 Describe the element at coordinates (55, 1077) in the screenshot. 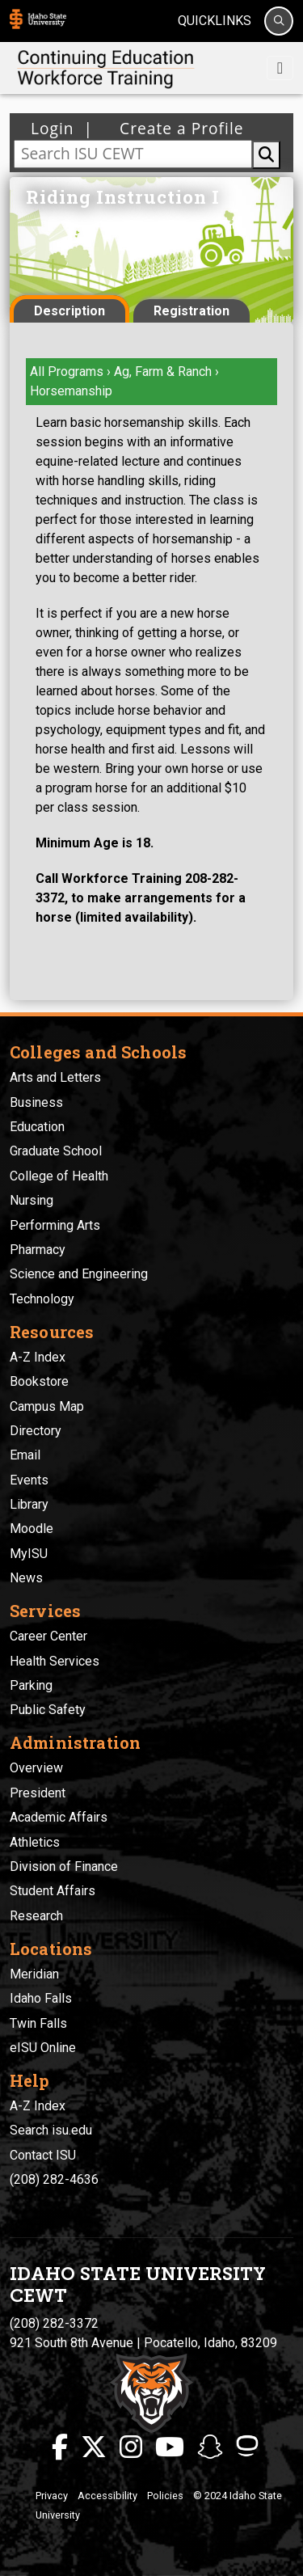

I see `Arts and Letters` at that location.